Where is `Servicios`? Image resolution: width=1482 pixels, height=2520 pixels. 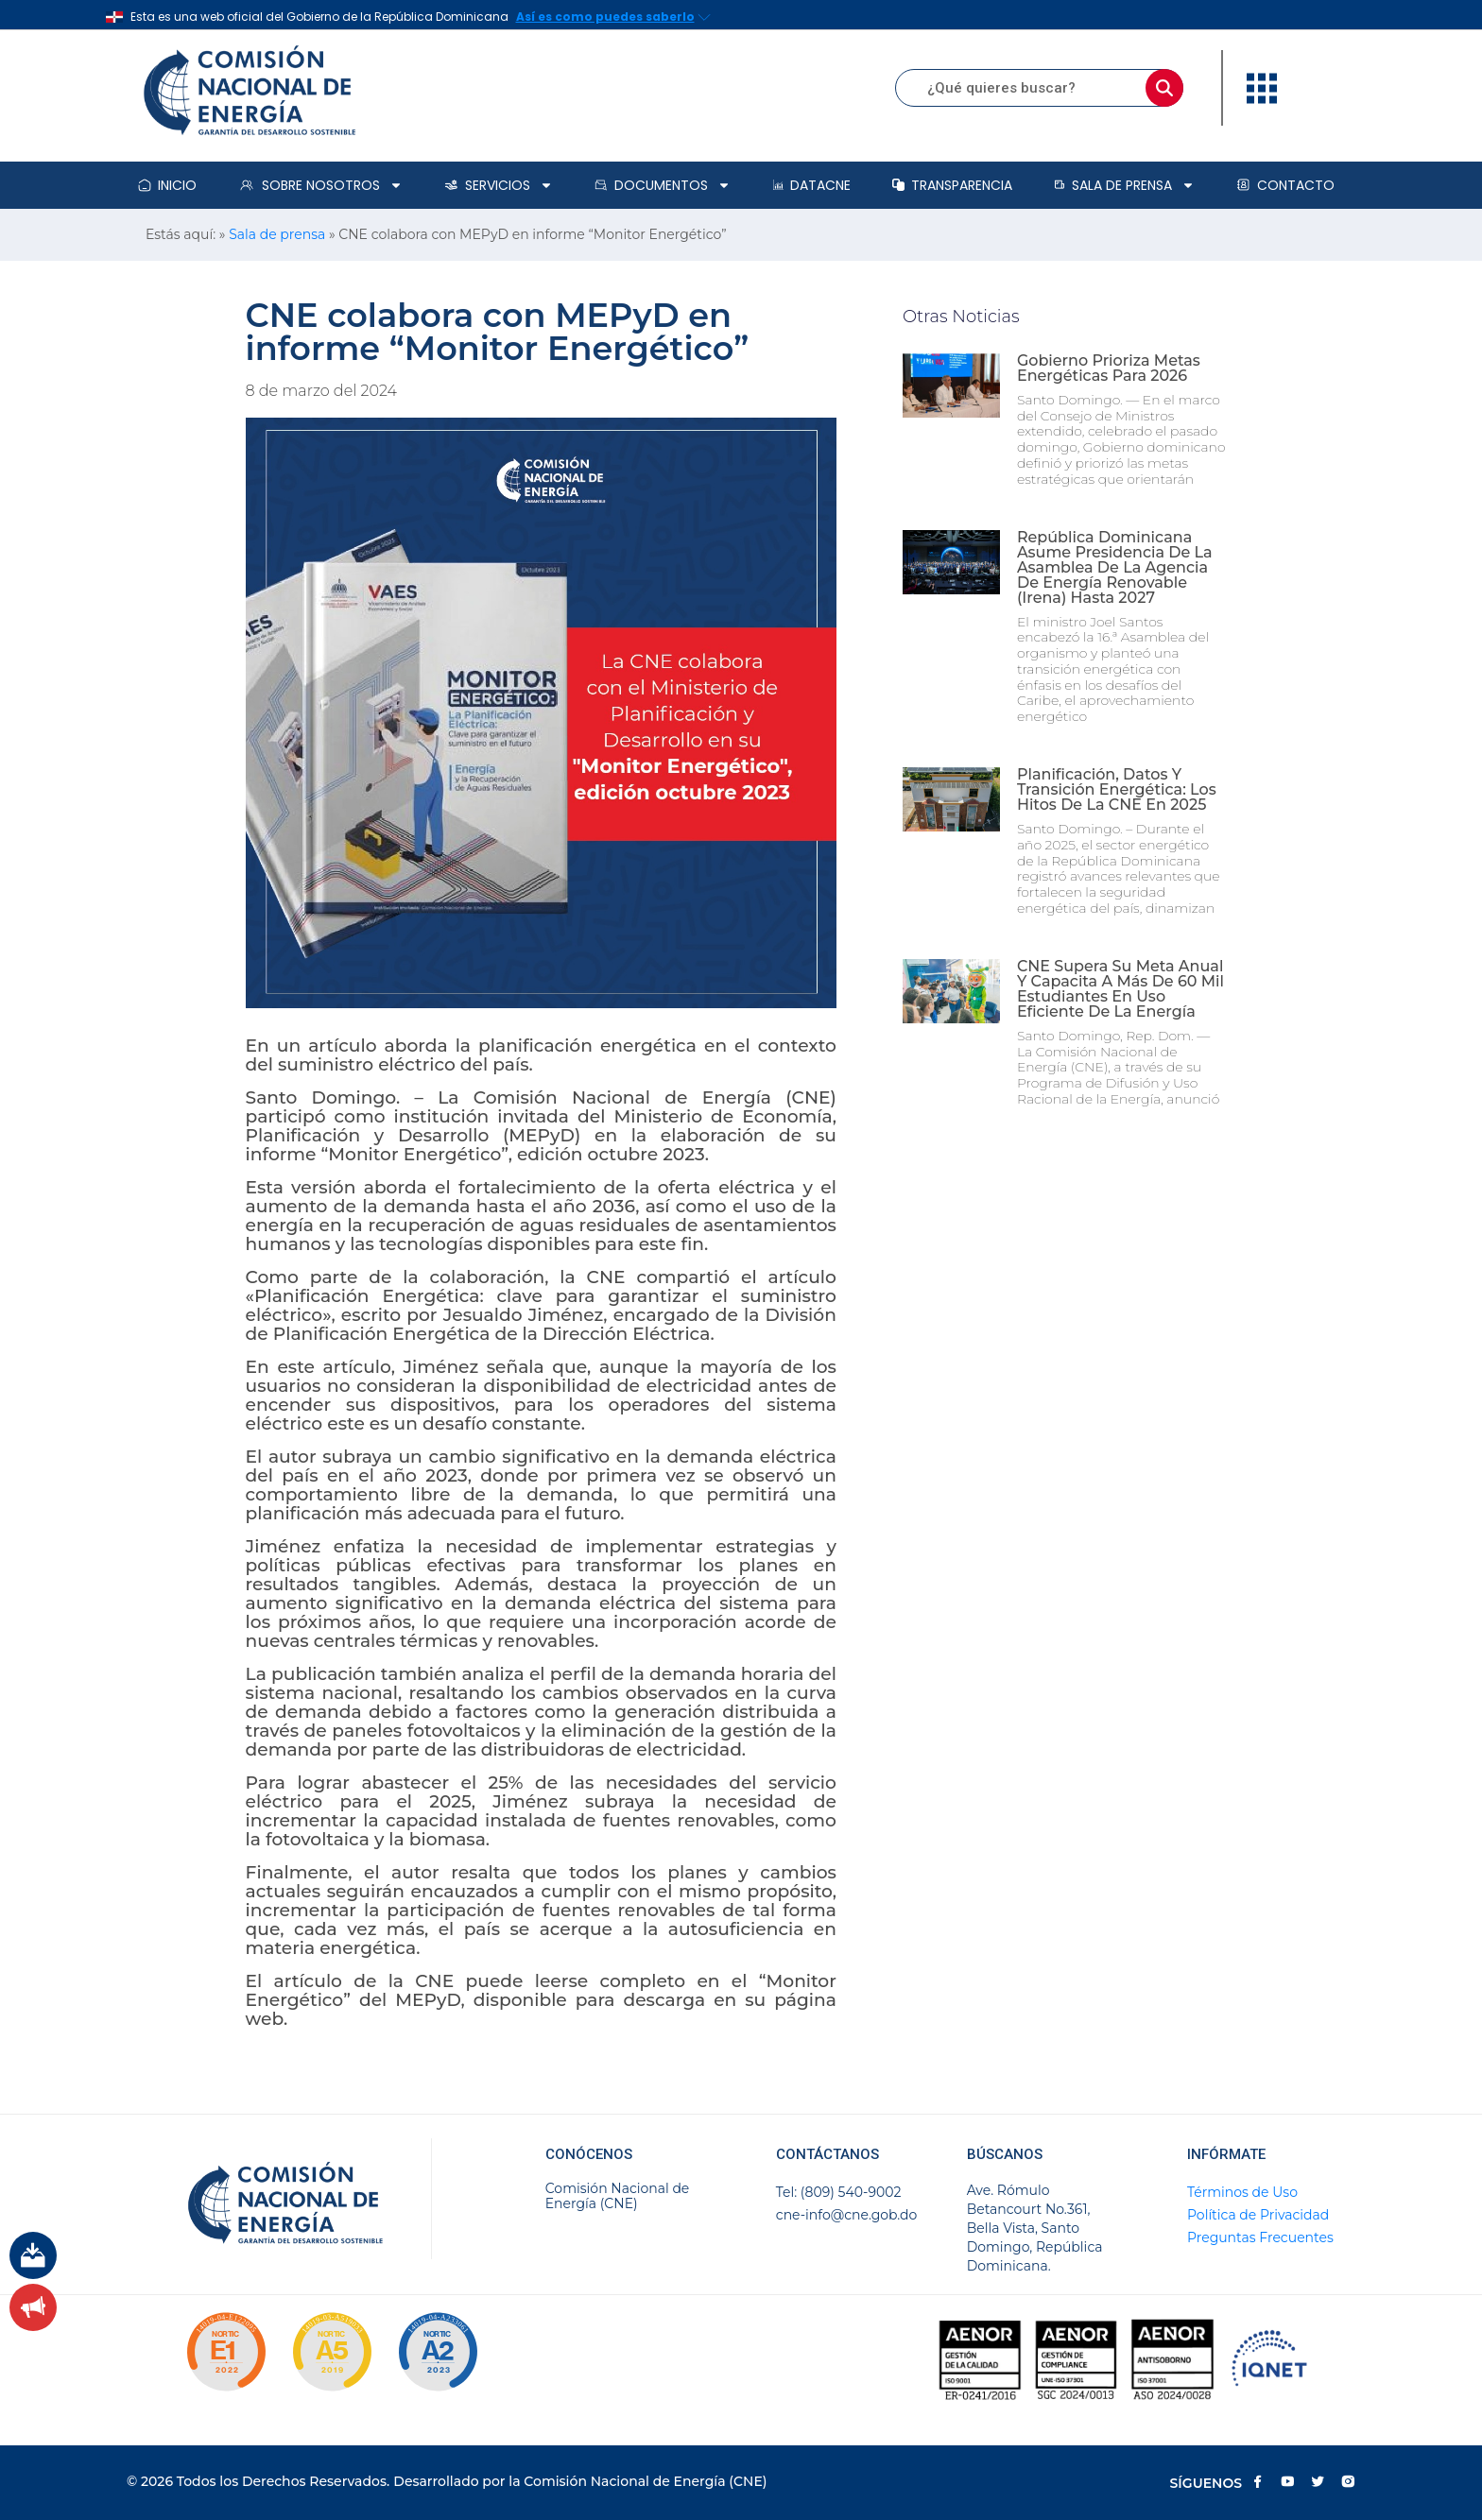
Servicios is located at coordinates (498, 185).